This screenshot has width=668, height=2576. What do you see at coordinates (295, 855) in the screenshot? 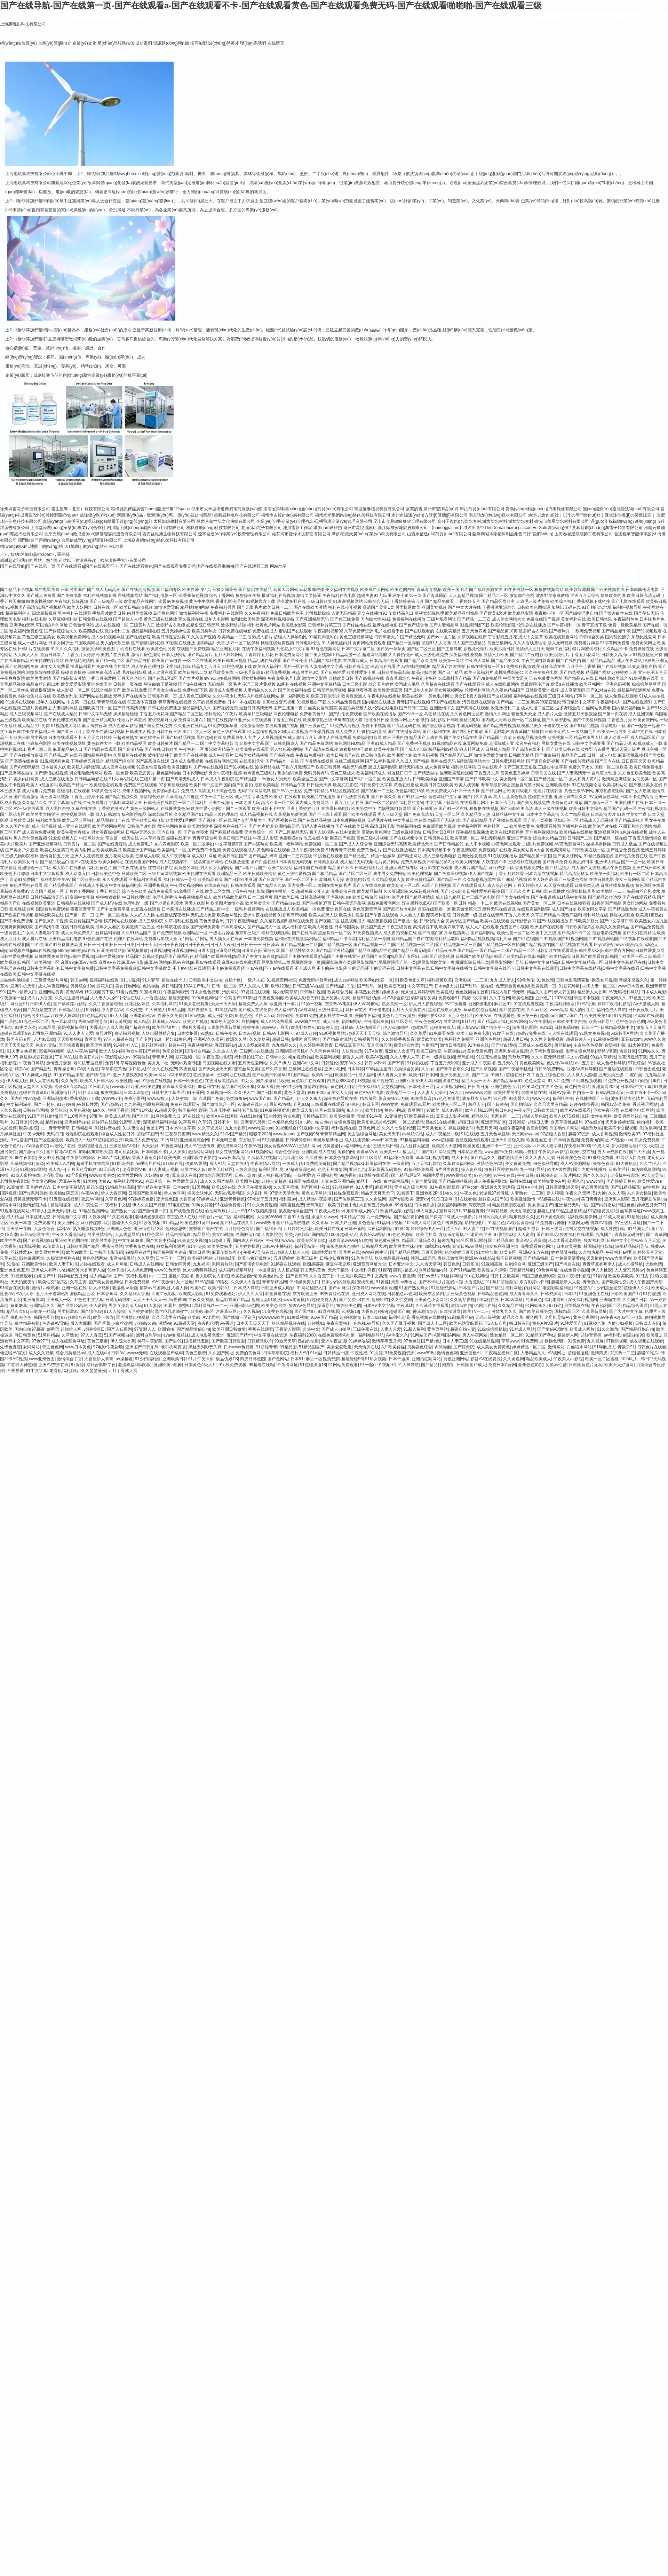
I see `亚洲一二三四在线` at bounding box center [295, 855].